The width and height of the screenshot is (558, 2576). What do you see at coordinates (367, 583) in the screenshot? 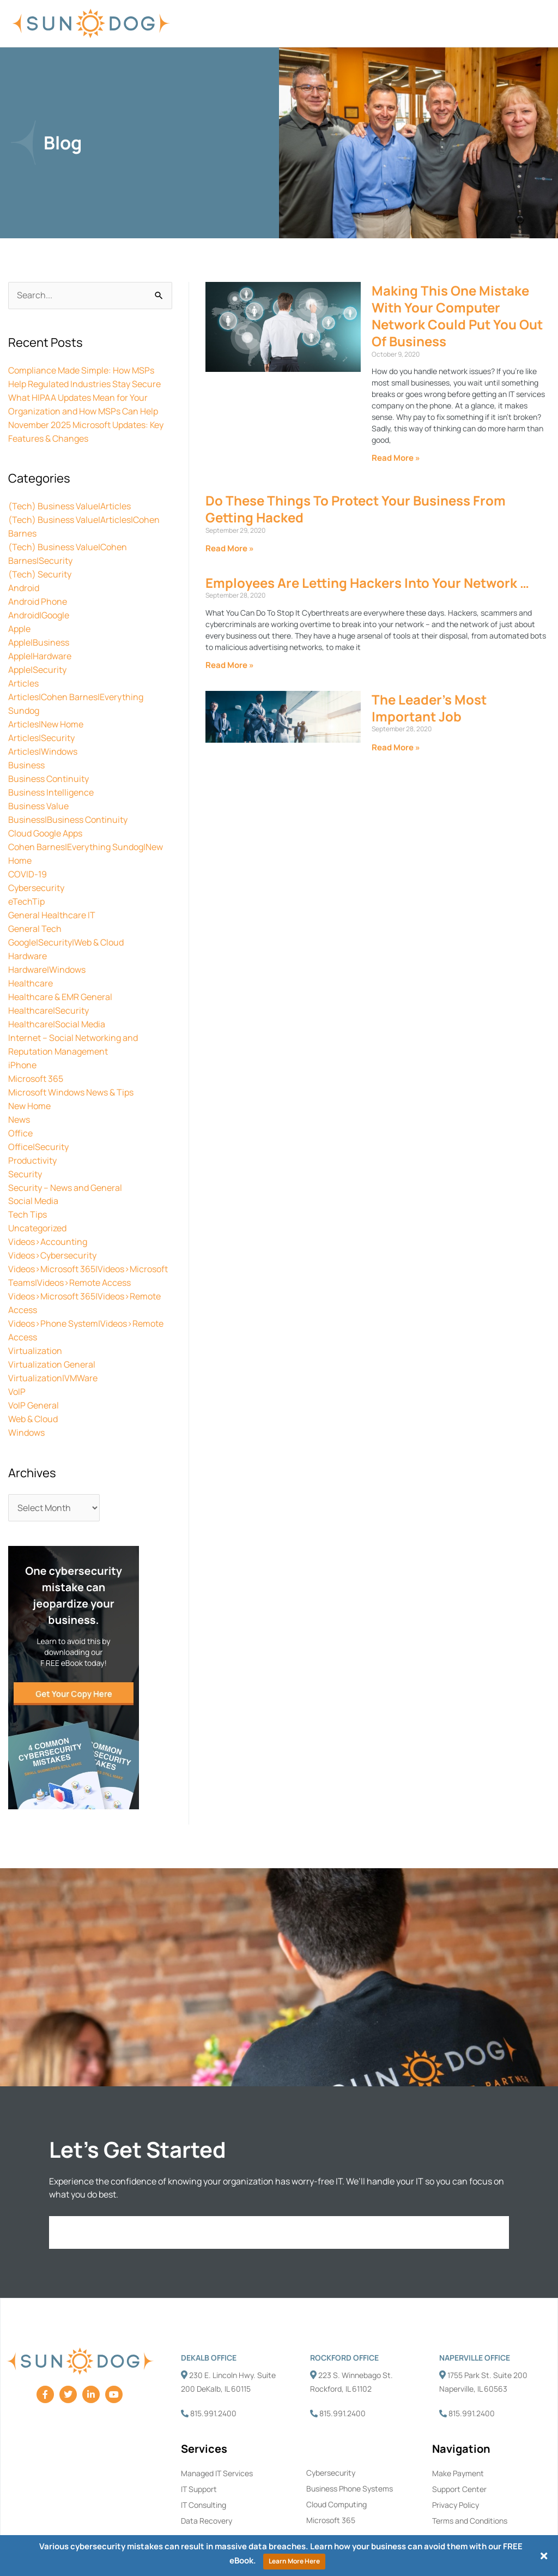
I see `Employees Are Letting Hackers Into Your Network …` at bounding box center [367, 583].